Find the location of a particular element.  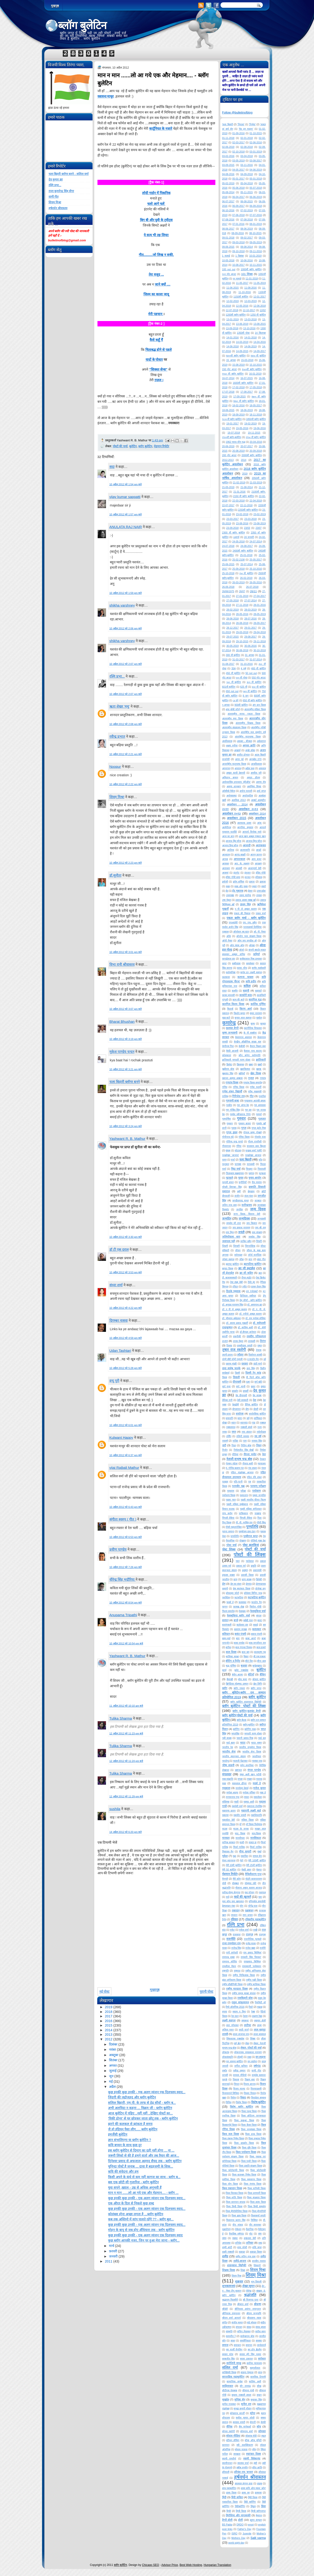

हास्य रस is located at coordinates (246, 2492).